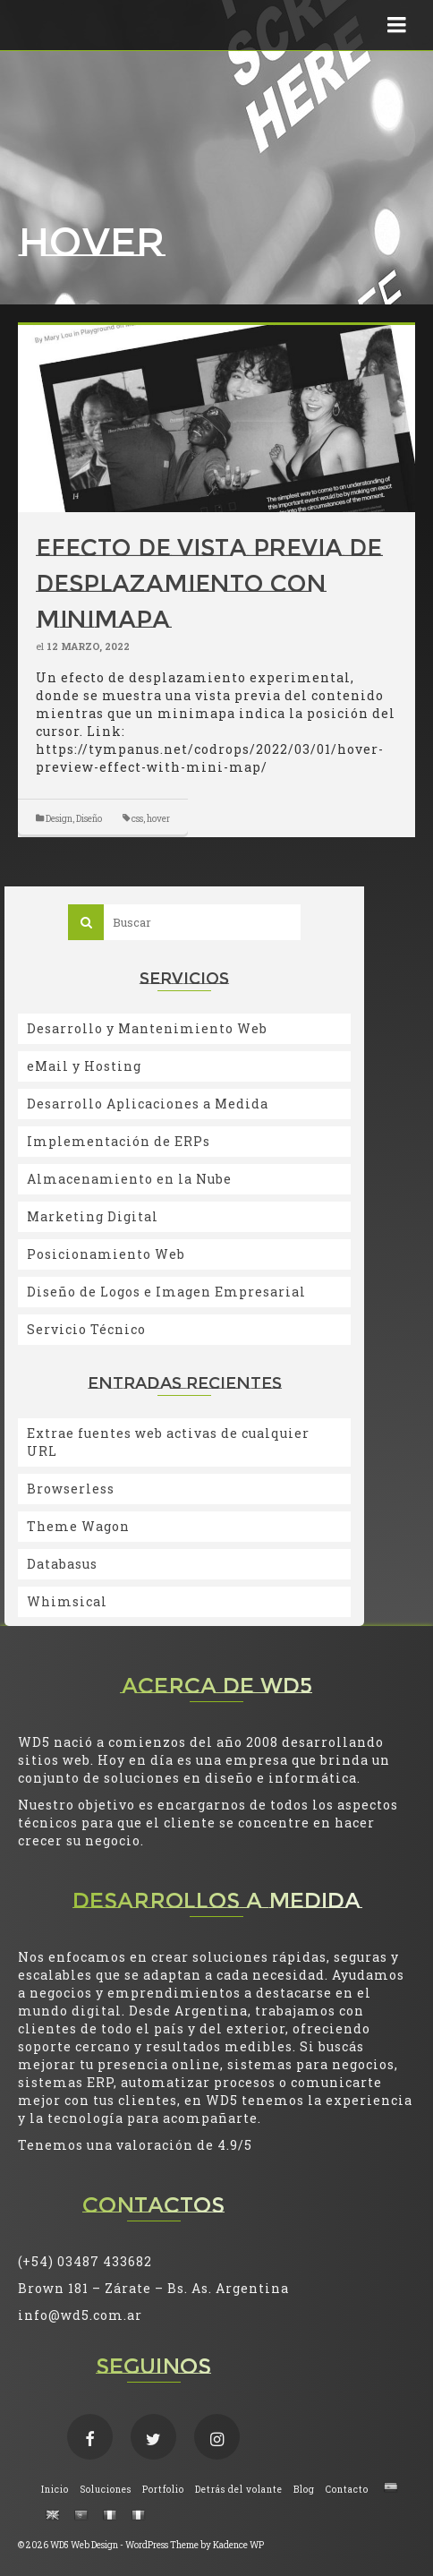  What do you see at coordinates (78, 1526) in the screenshot?
I see `Theme Wagon` at bounding box center [78, 1526].